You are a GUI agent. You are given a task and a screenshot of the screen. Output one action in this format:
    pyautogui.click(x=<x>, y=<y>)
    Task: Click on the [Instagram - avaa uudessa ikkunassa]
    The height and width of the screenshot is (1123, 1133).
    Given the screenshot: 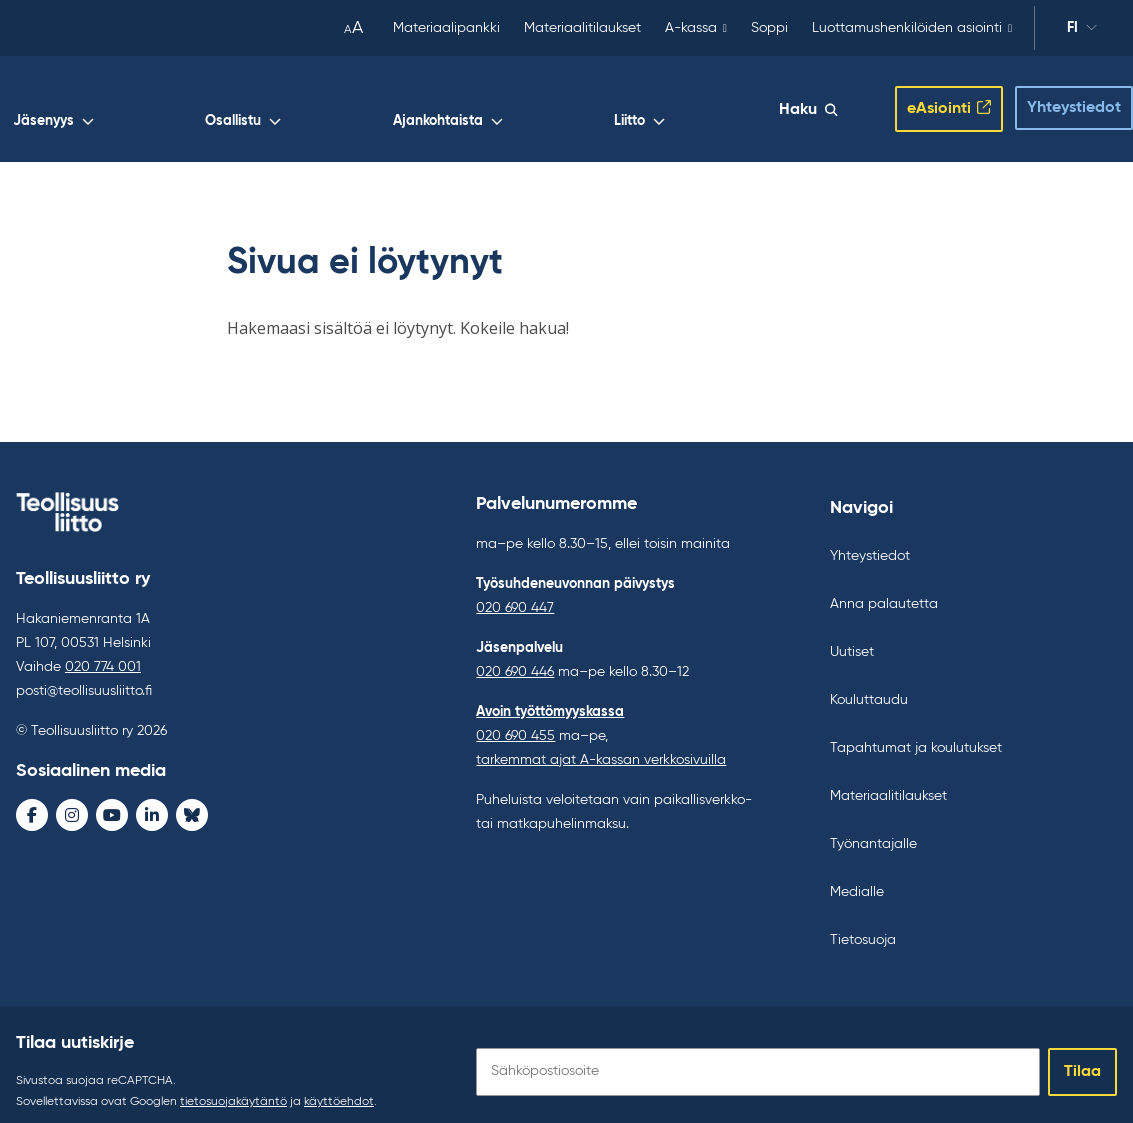 What is the action you would take?
    pyautogui.click(x=72, y=800)
    